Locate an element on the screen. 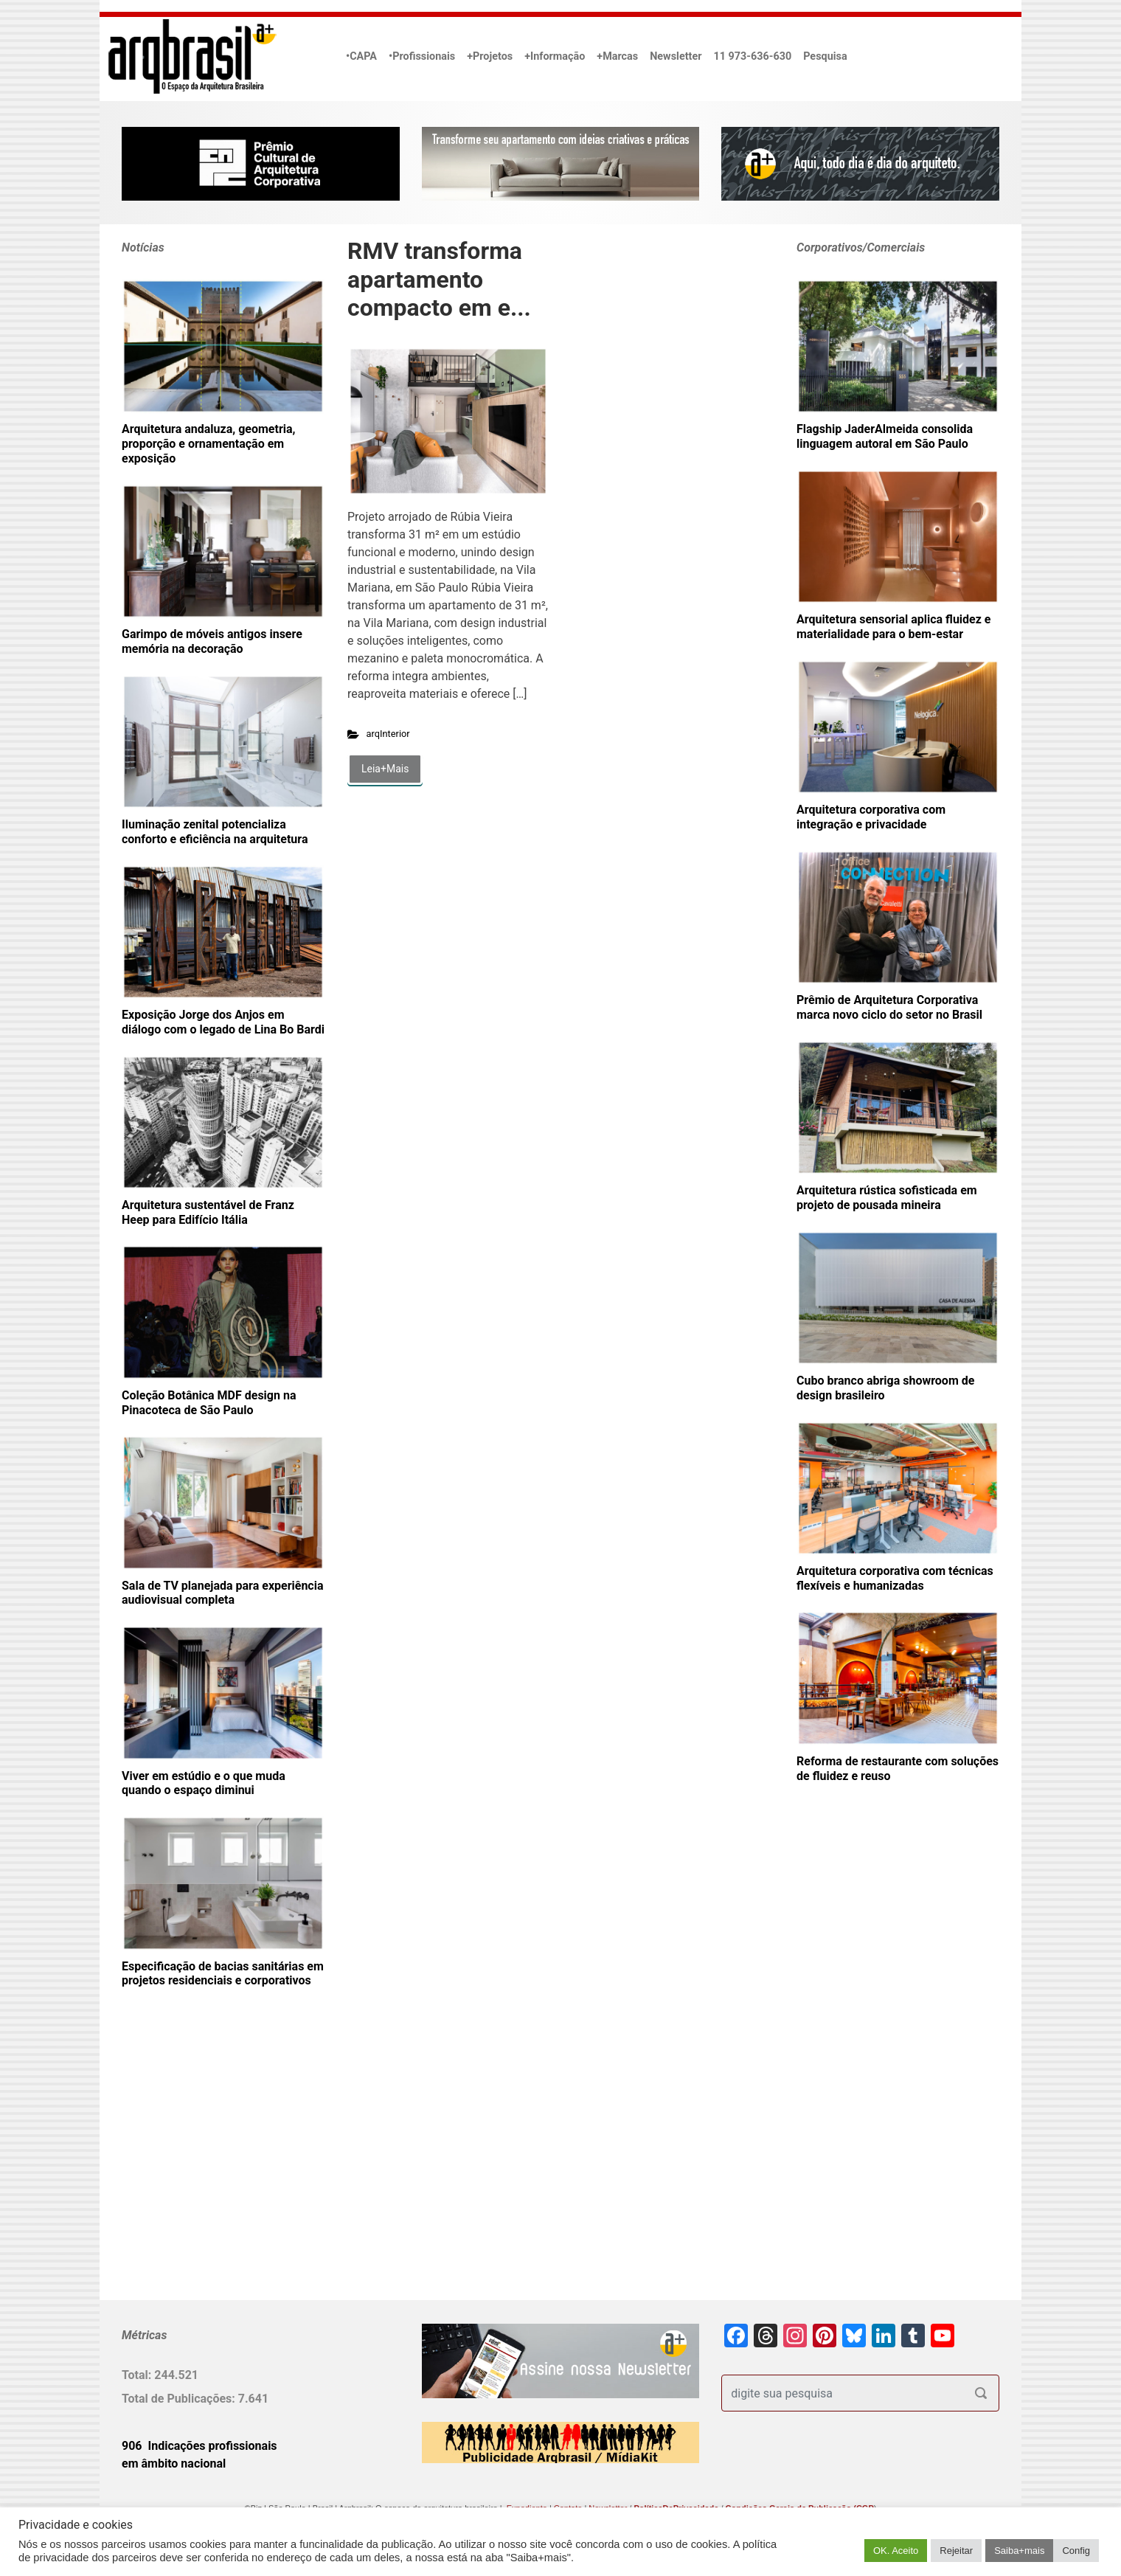  Iluminação zenital potencializa conforto e eficiência na arquitetura is located at coordinates (215, 831).